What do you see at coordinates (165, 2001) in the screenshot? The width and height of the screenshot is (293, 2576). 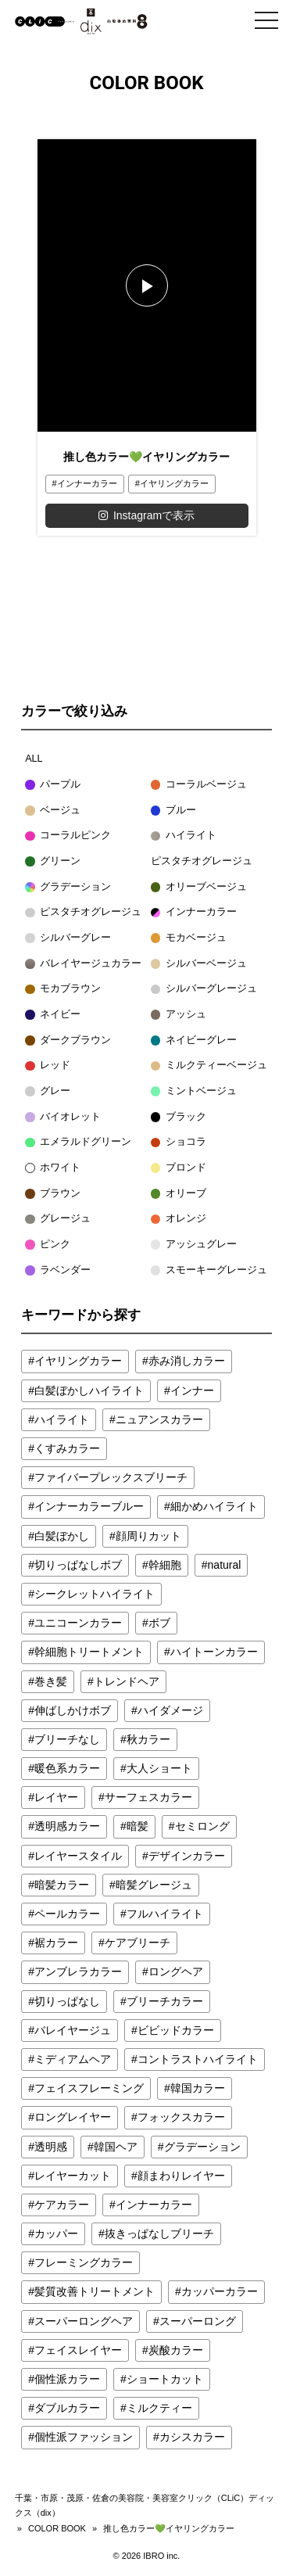 I see `ブリーチカラー` at bounding box center [165, 2001].